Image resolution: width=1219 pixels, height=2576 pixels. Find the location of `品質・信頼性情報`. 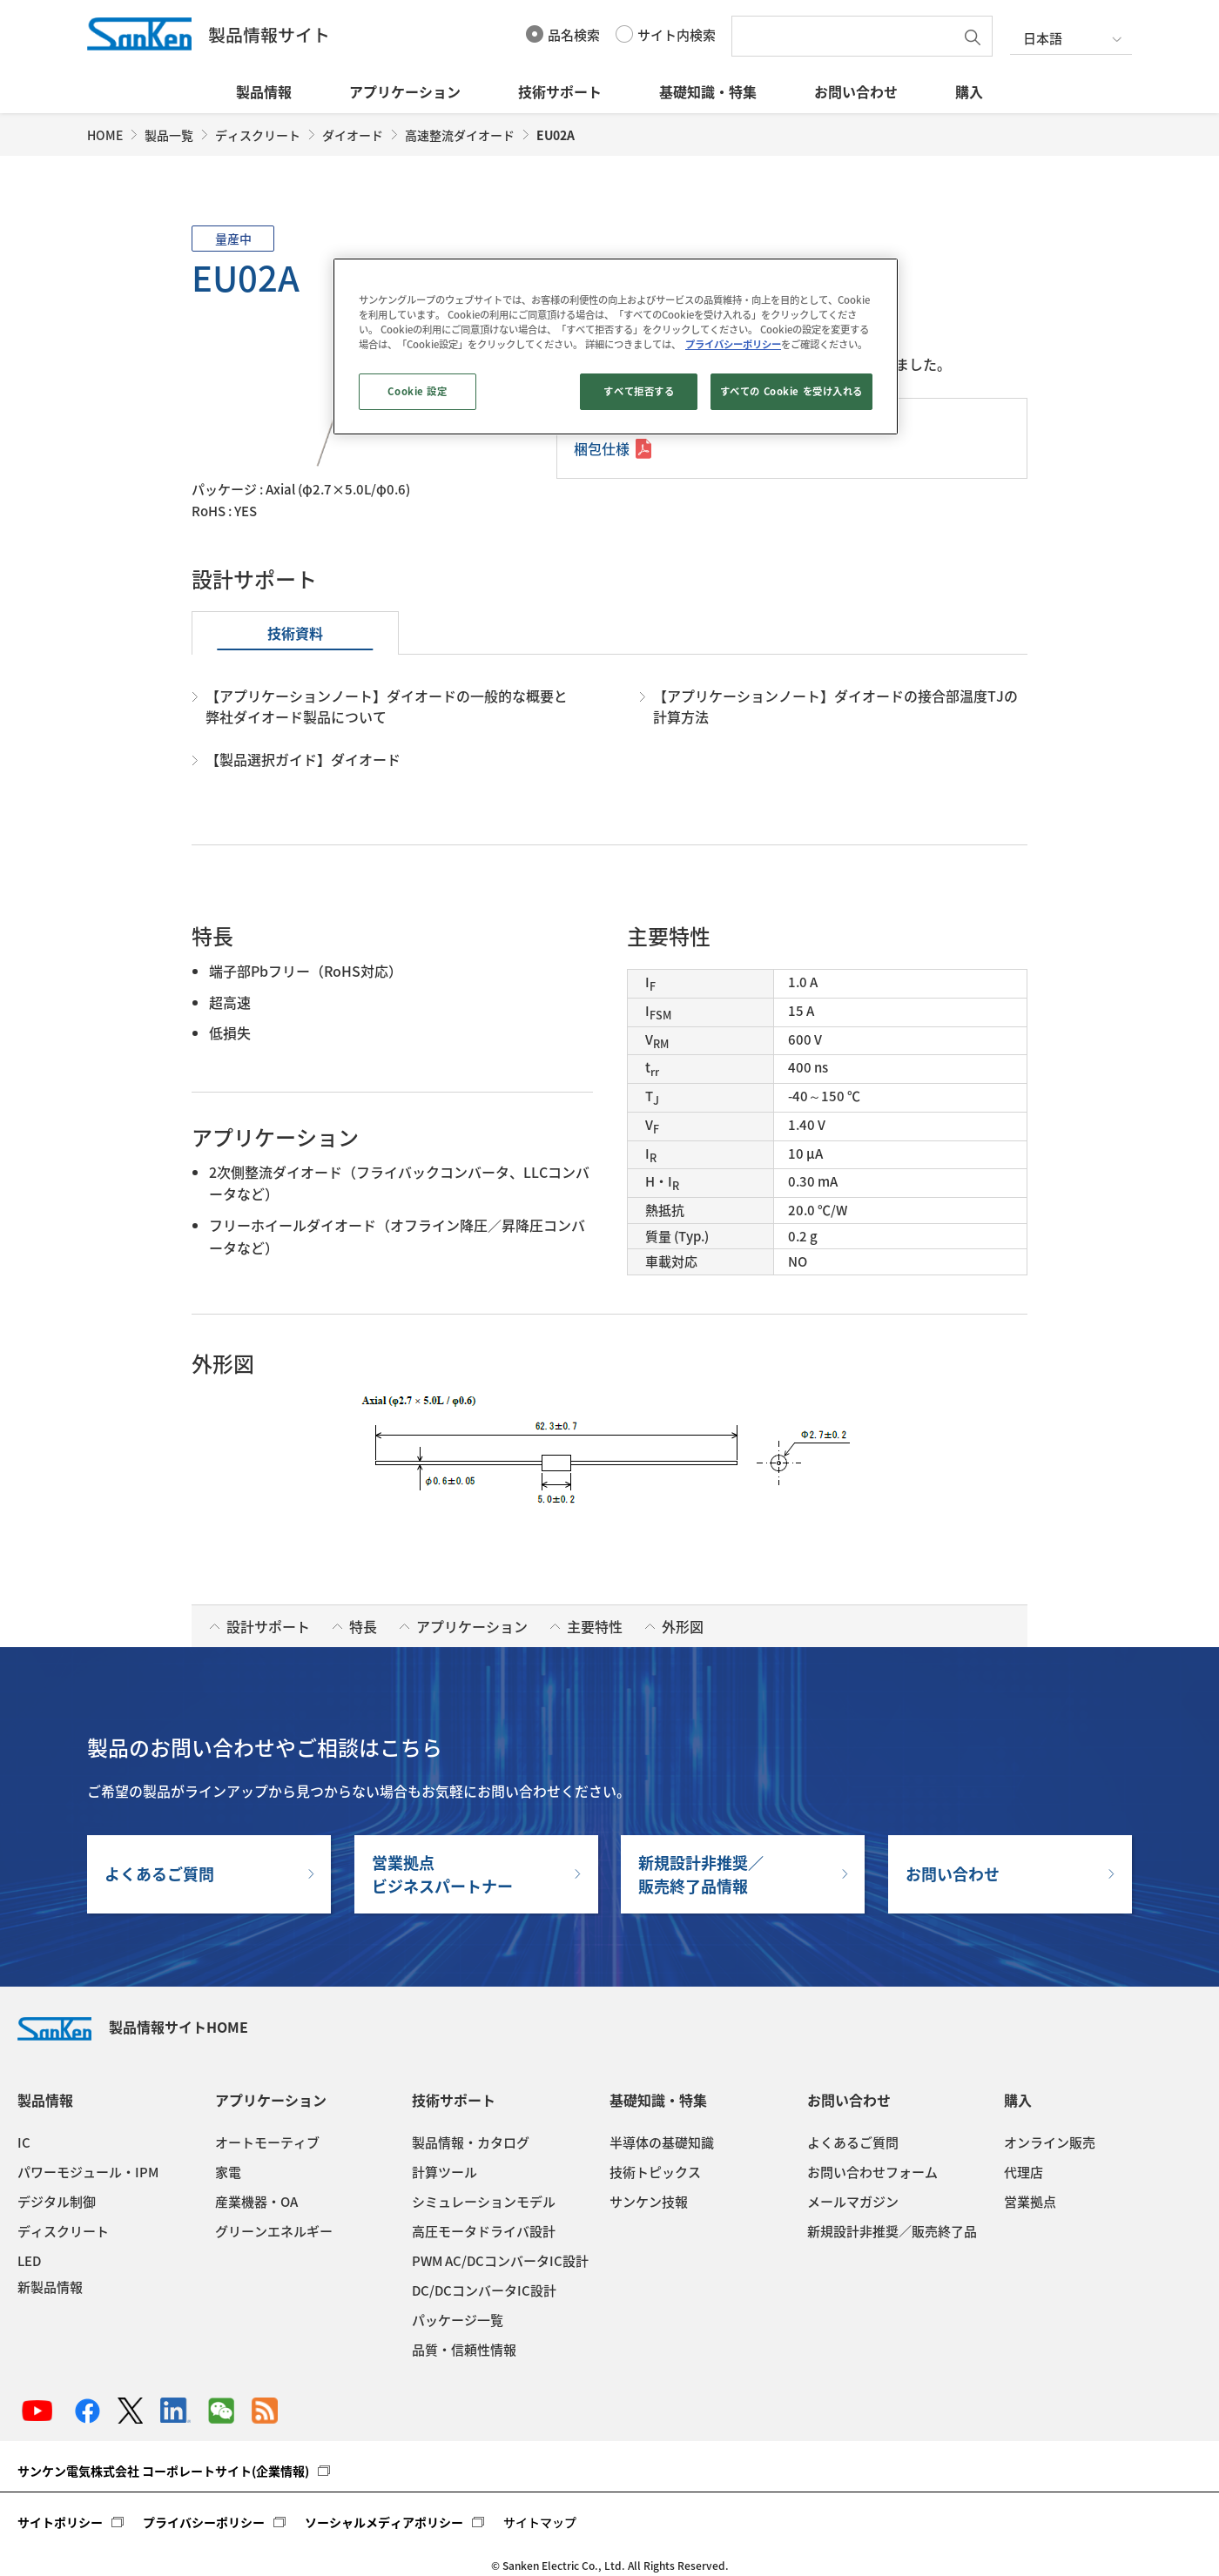

品質・信頼性情報 is located at coordinates (464, 2349).